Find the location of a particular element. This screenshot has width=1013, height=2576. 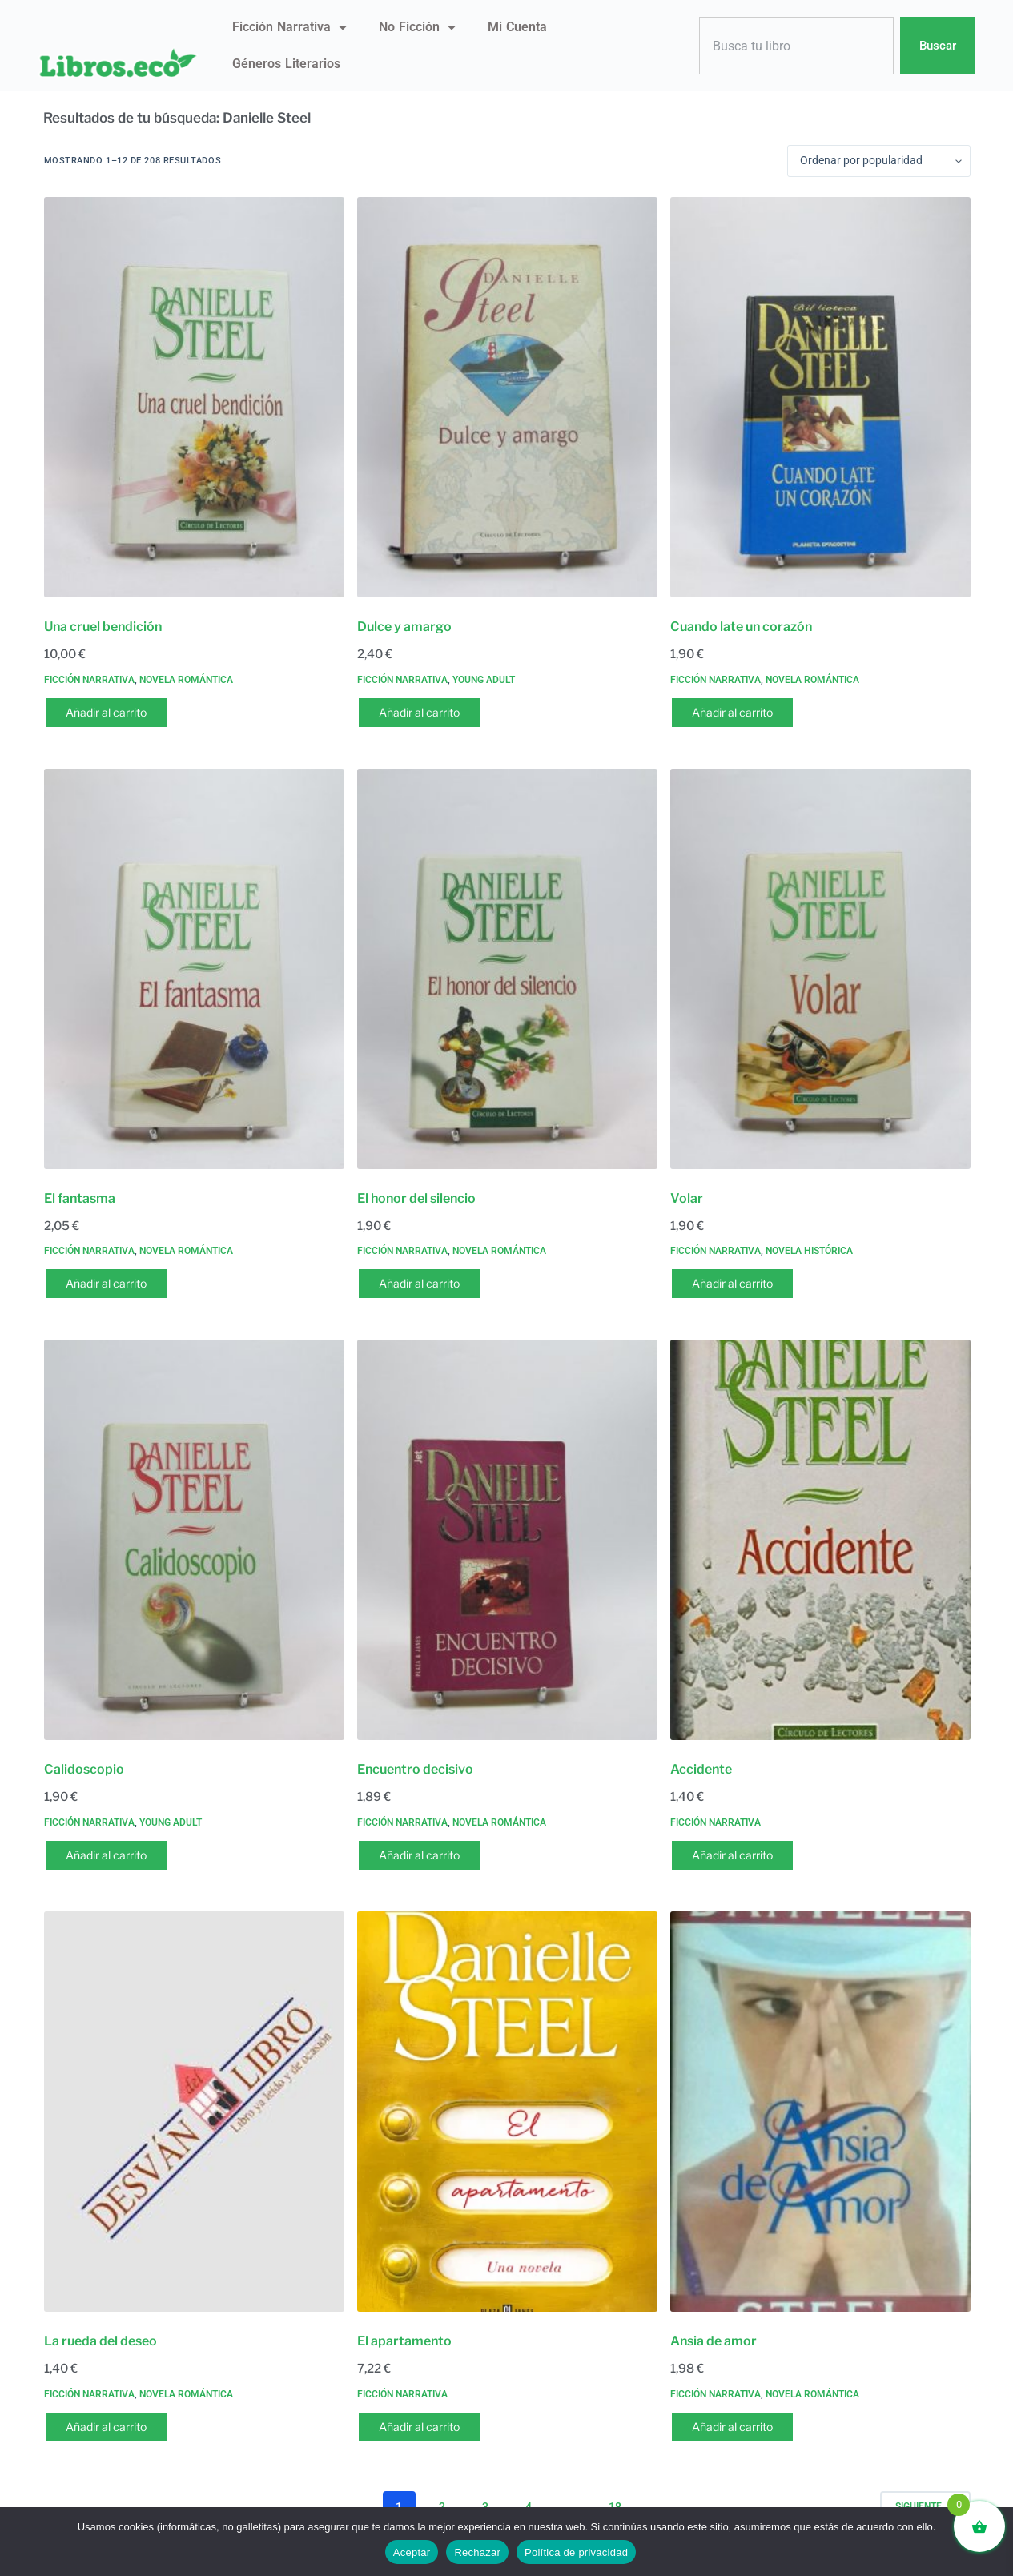

[Encuentro decisivo] is located at coordinates (507, 1540).